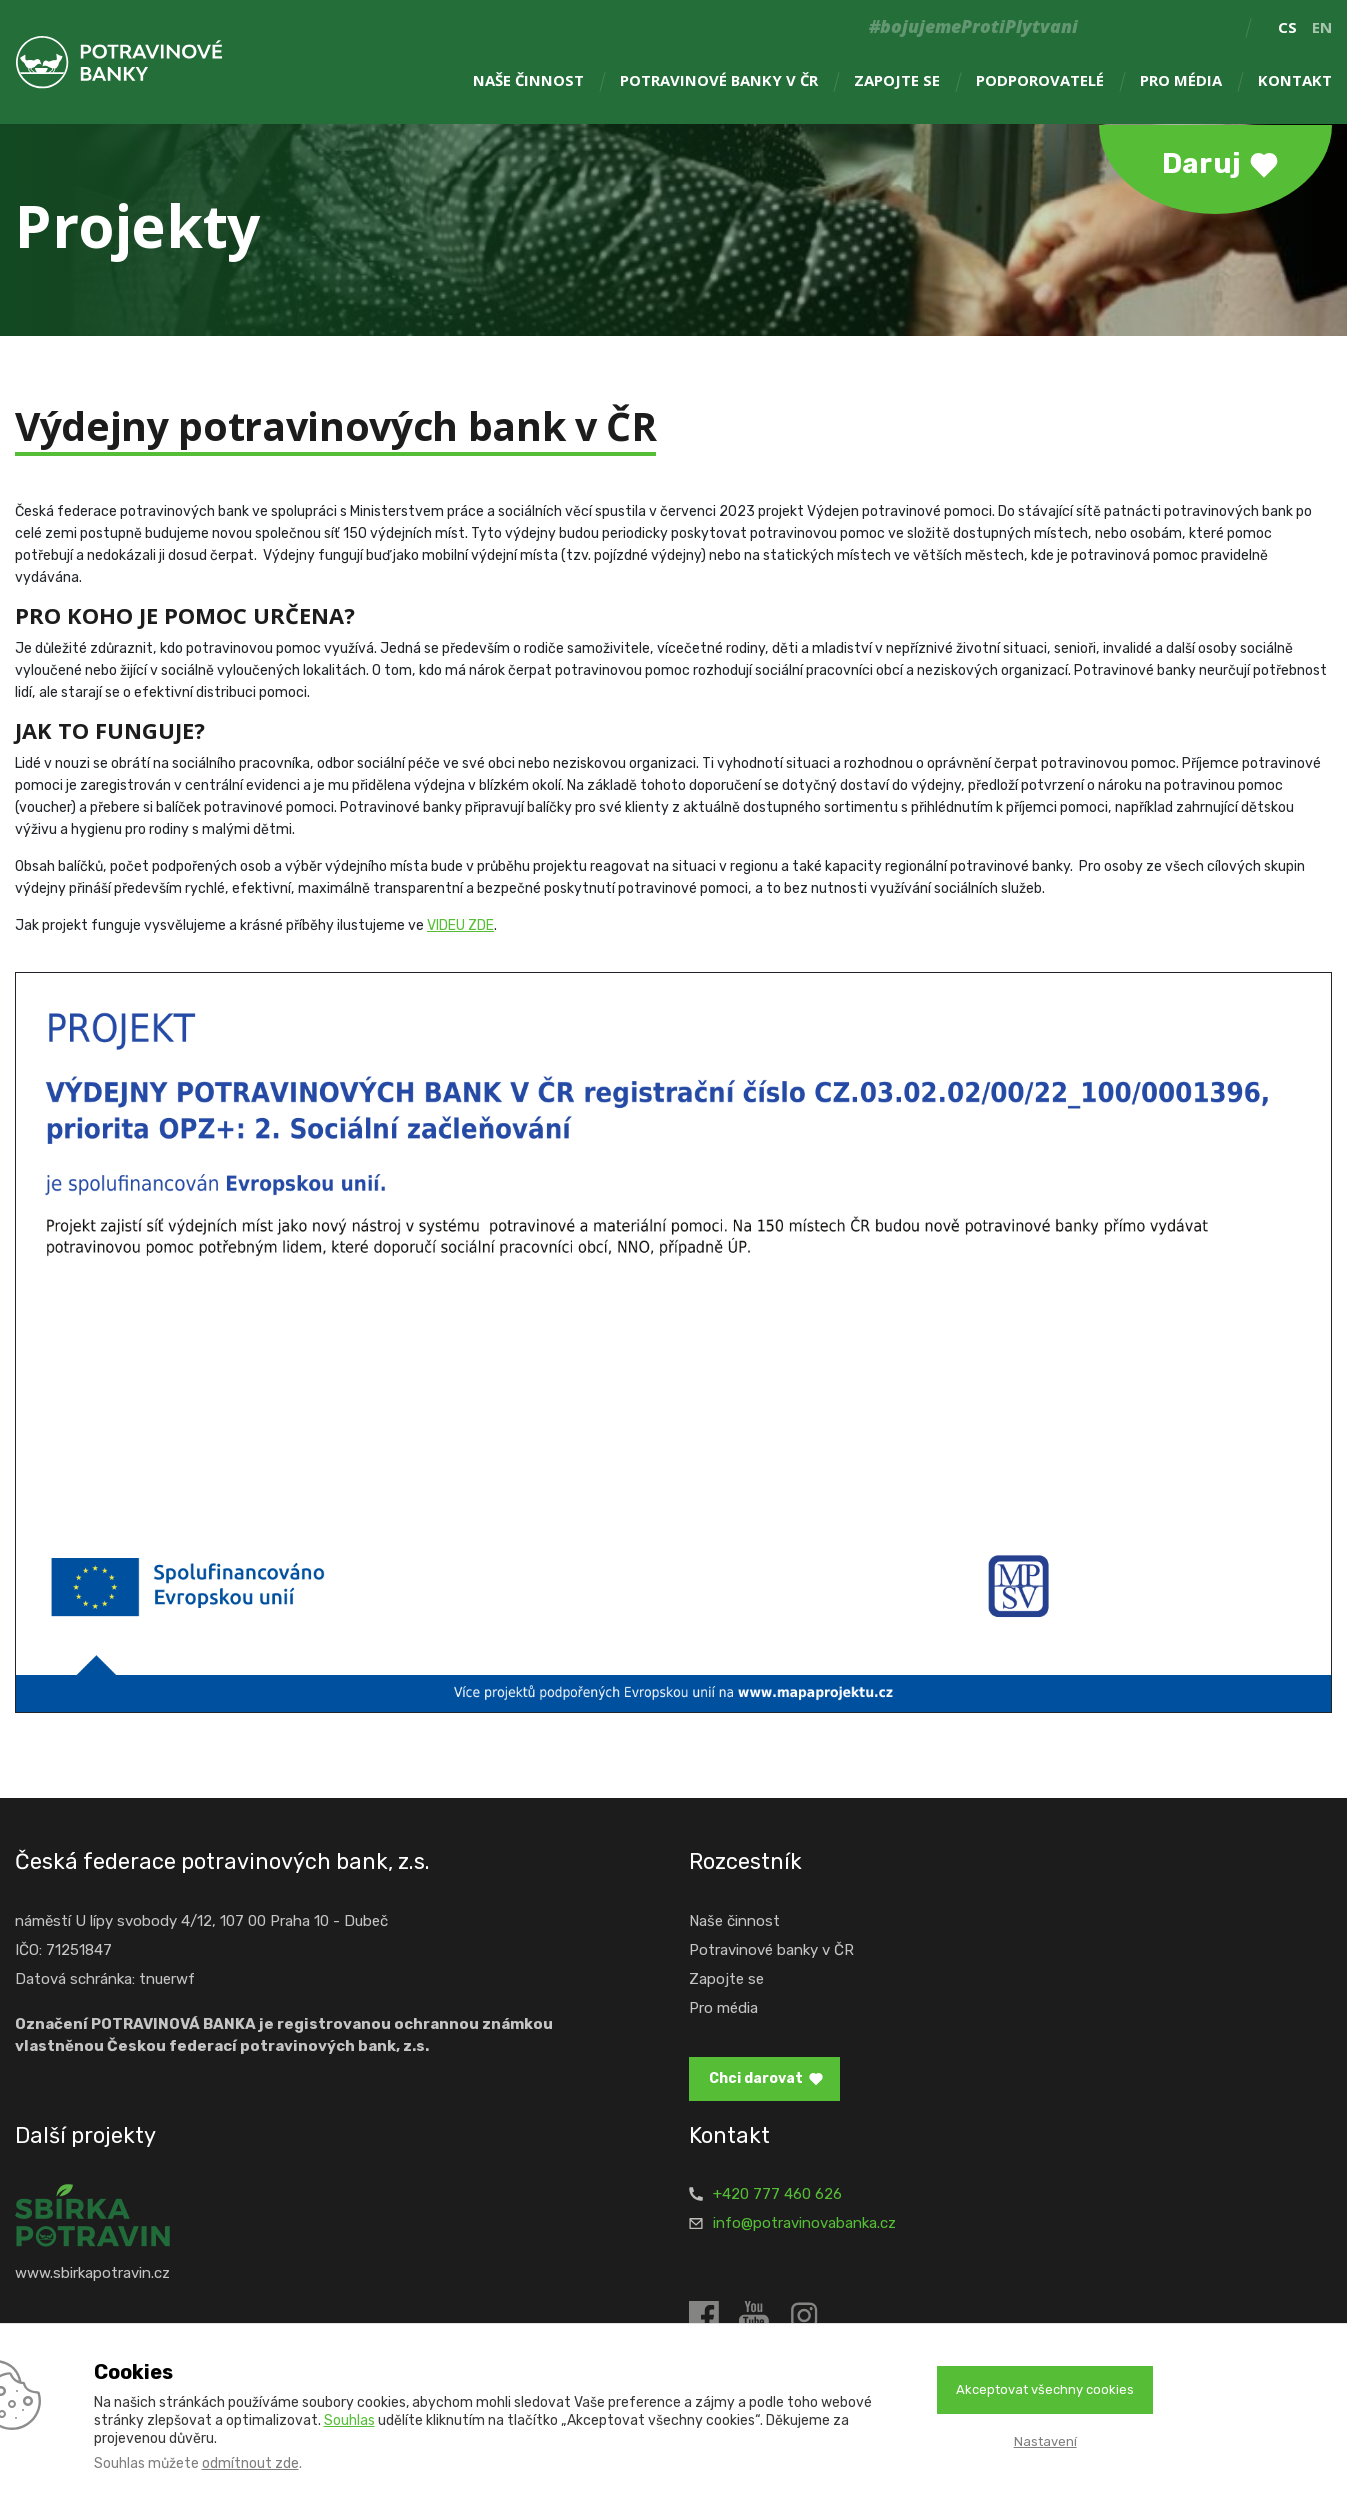 This screenshot has height=2511, width=1347. I want to click on Potravinové banky v ČR, so click(719, 80).